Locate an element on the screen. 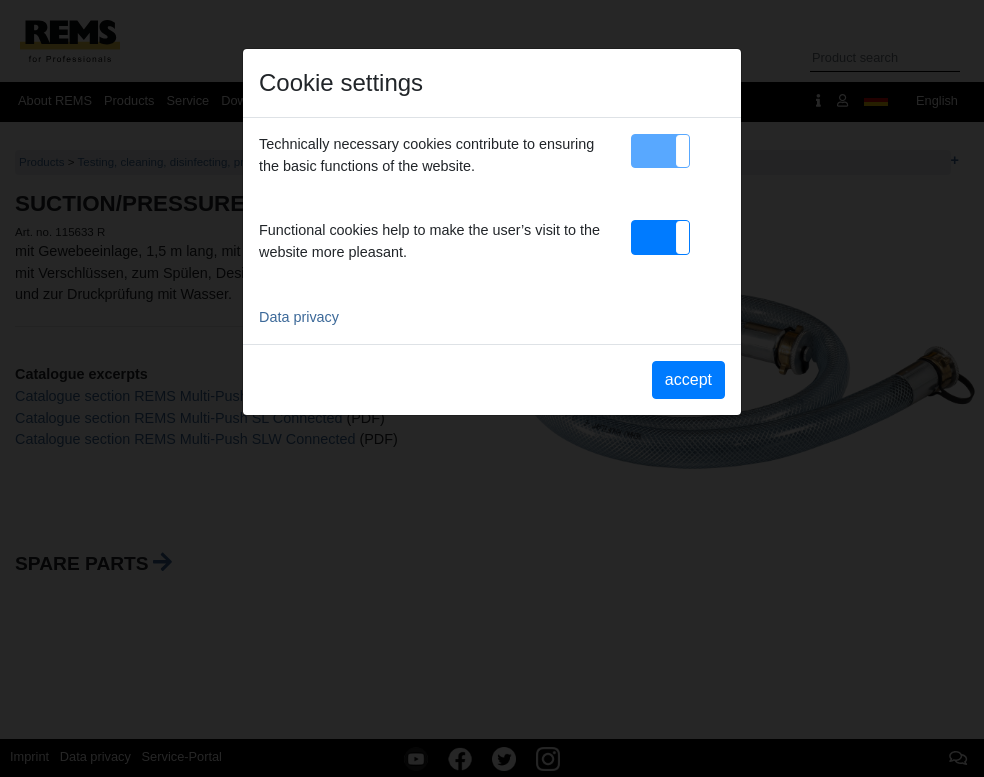  accept is located at coordinates (688, 379).